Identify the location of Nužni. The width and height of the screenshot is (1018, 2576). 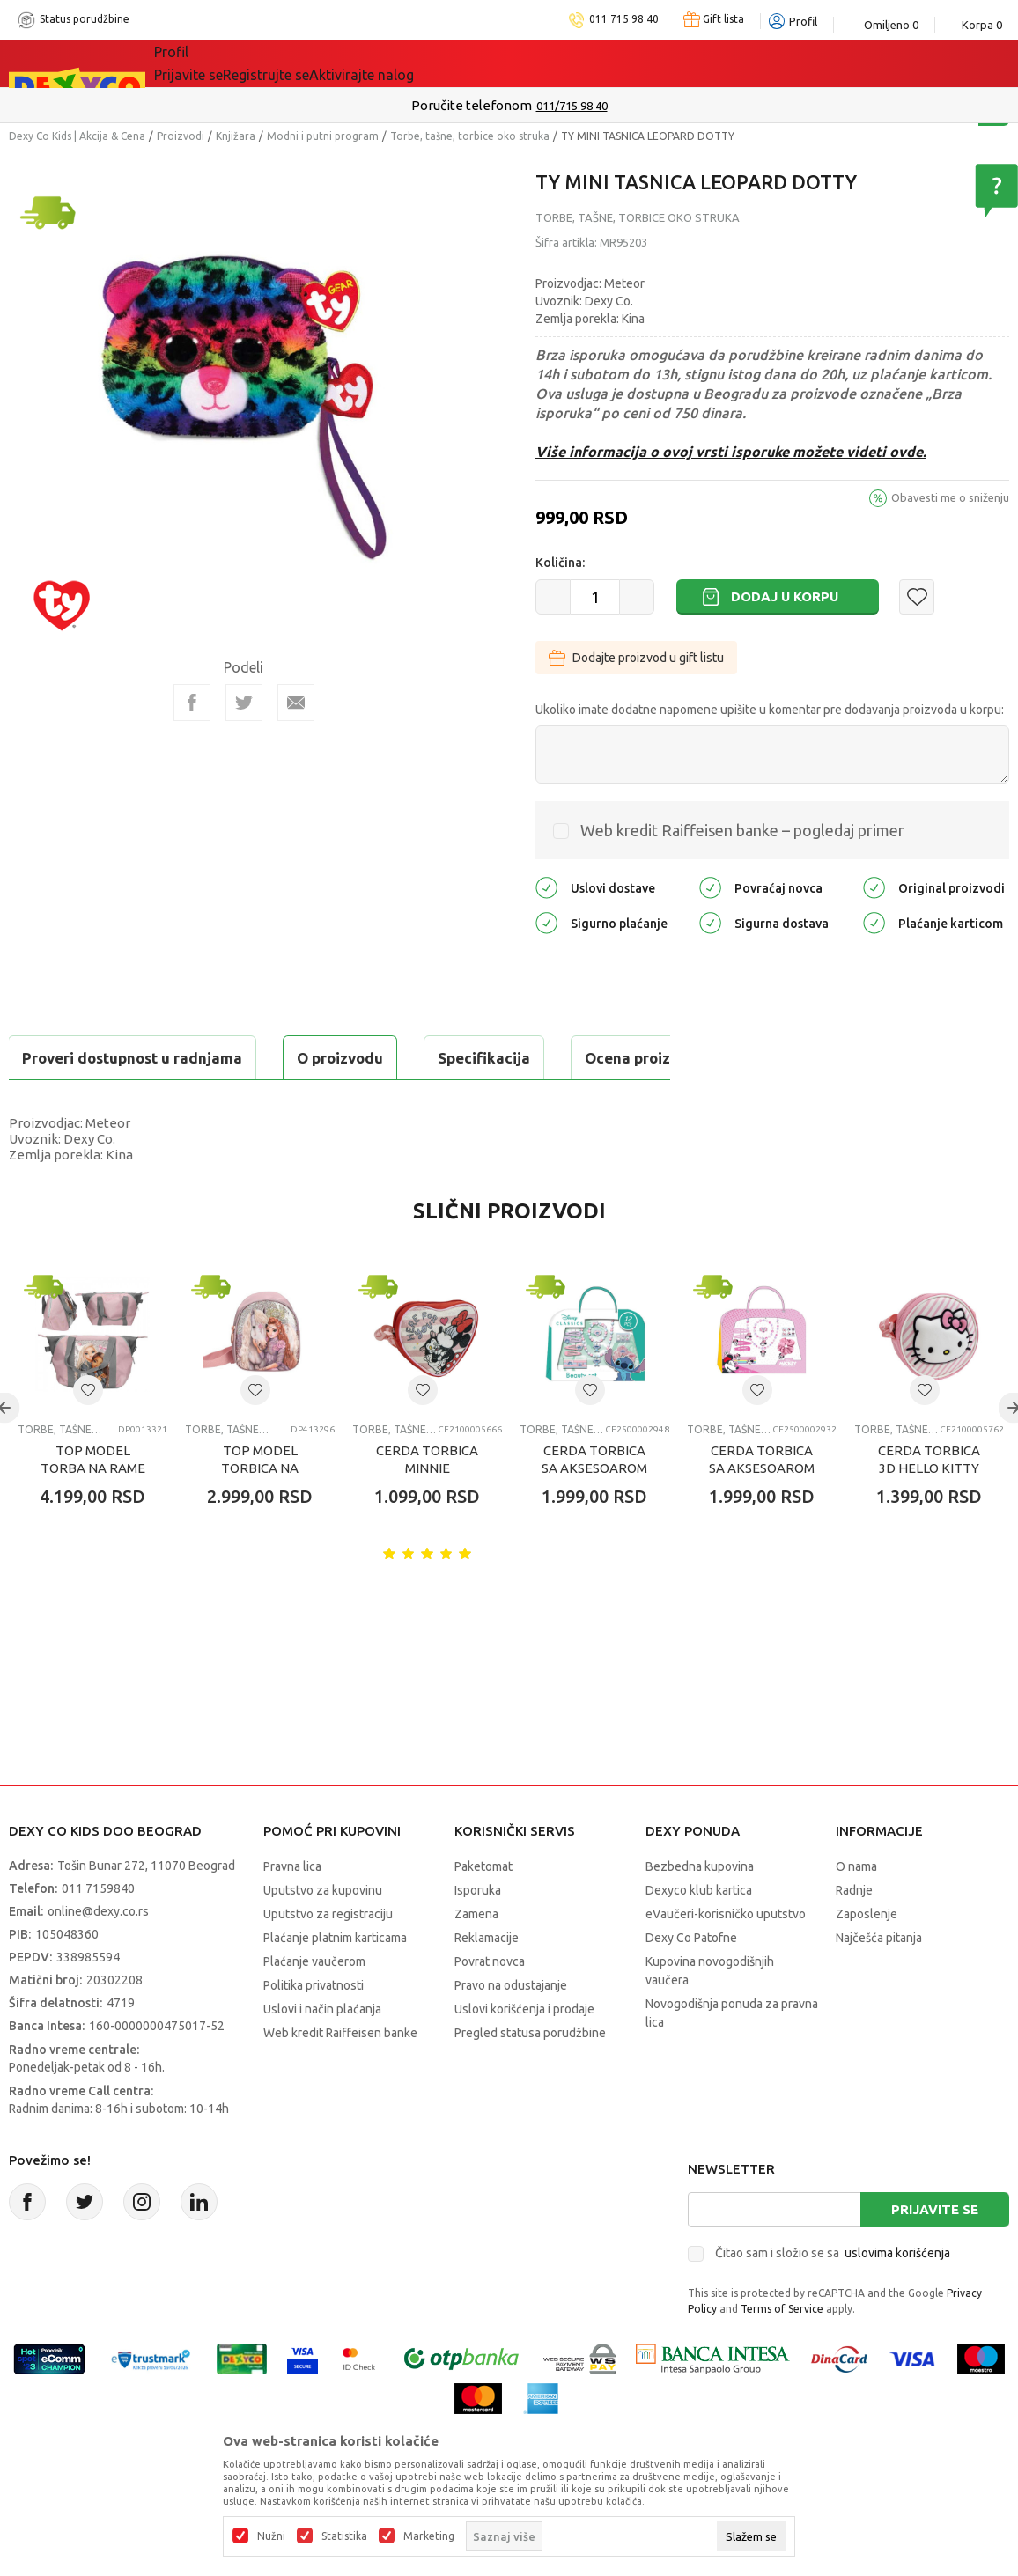
(271, 2536).